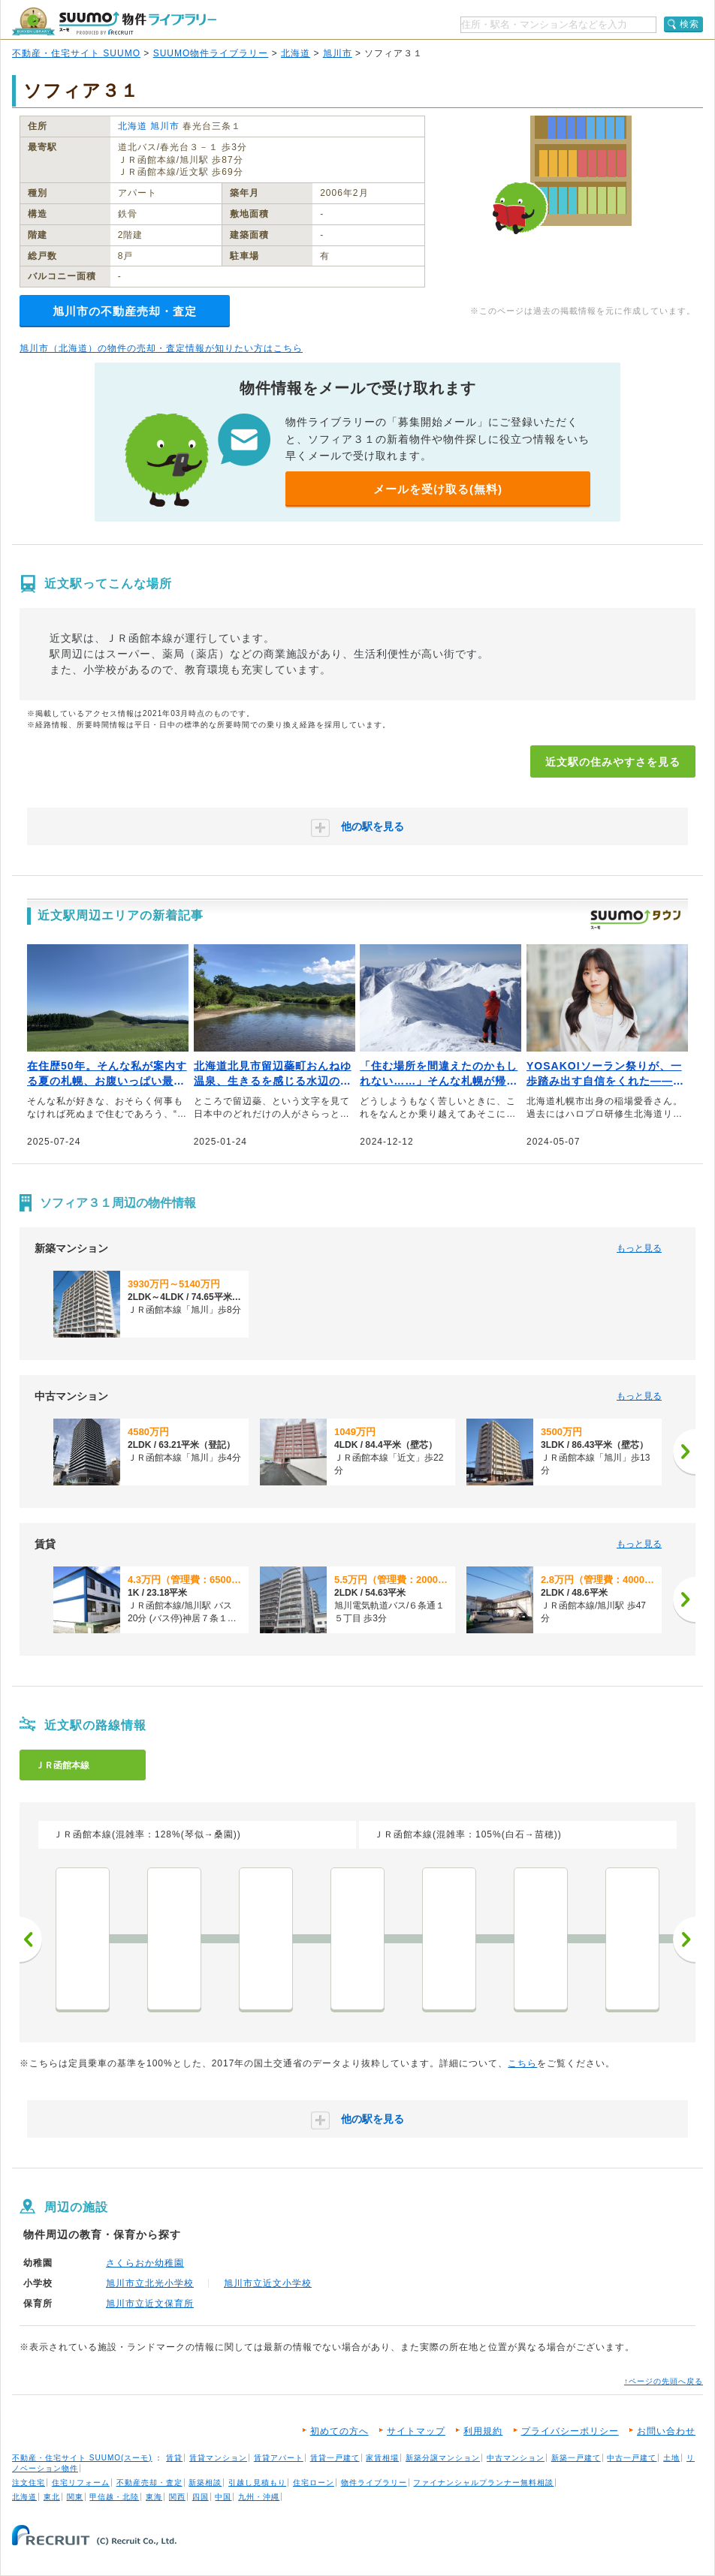  What do you see at coordinates (663, 2381) in the screenshot?
I see `↑ページの先頭へ戻る` at bounding box center [663, 2381].